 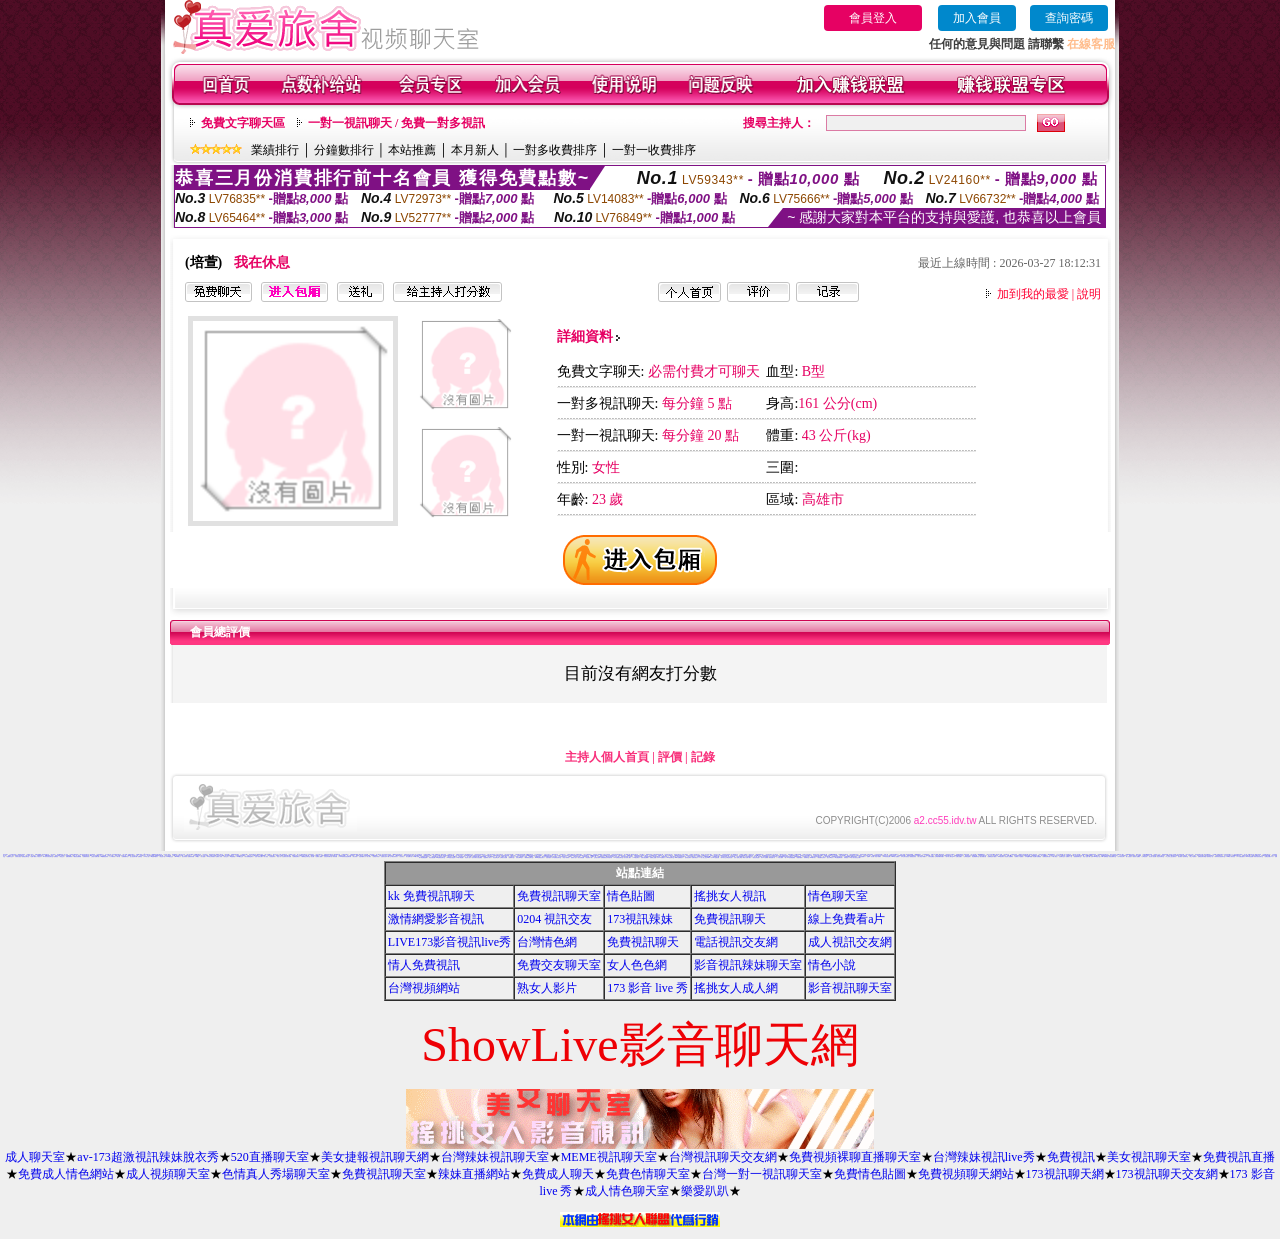 What do you see at coordinates (440, 857) in the screenshot?
I see `KK免費視訊聊天室` at bounding box center [440, 857].